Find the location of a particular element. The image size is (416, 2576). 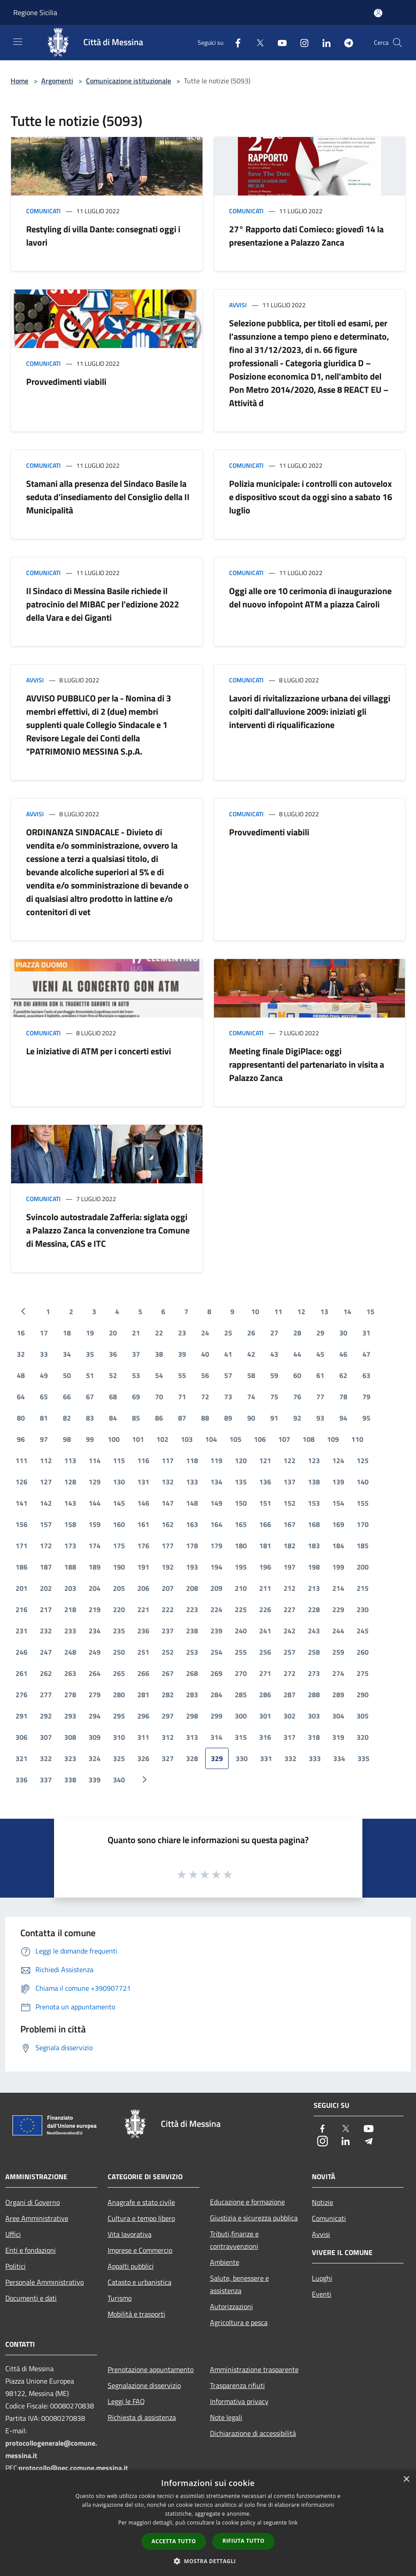

306 is located at coordinates (21, 1737).